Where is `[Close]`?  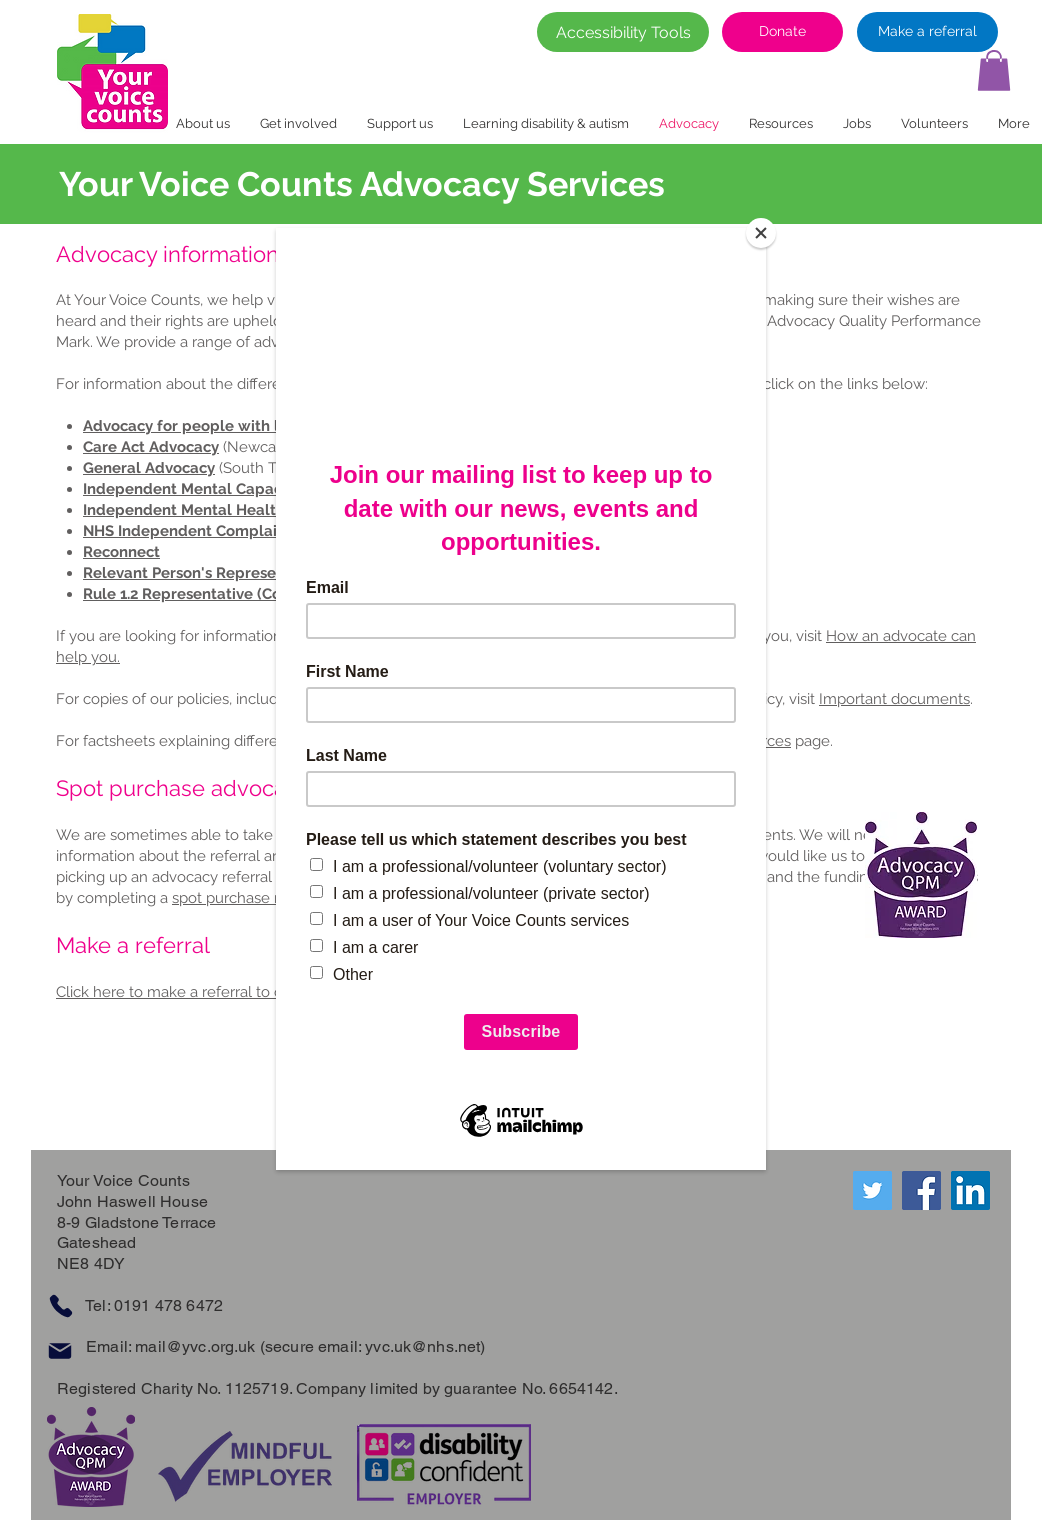
[Close] is located at coordinates (761, 233).